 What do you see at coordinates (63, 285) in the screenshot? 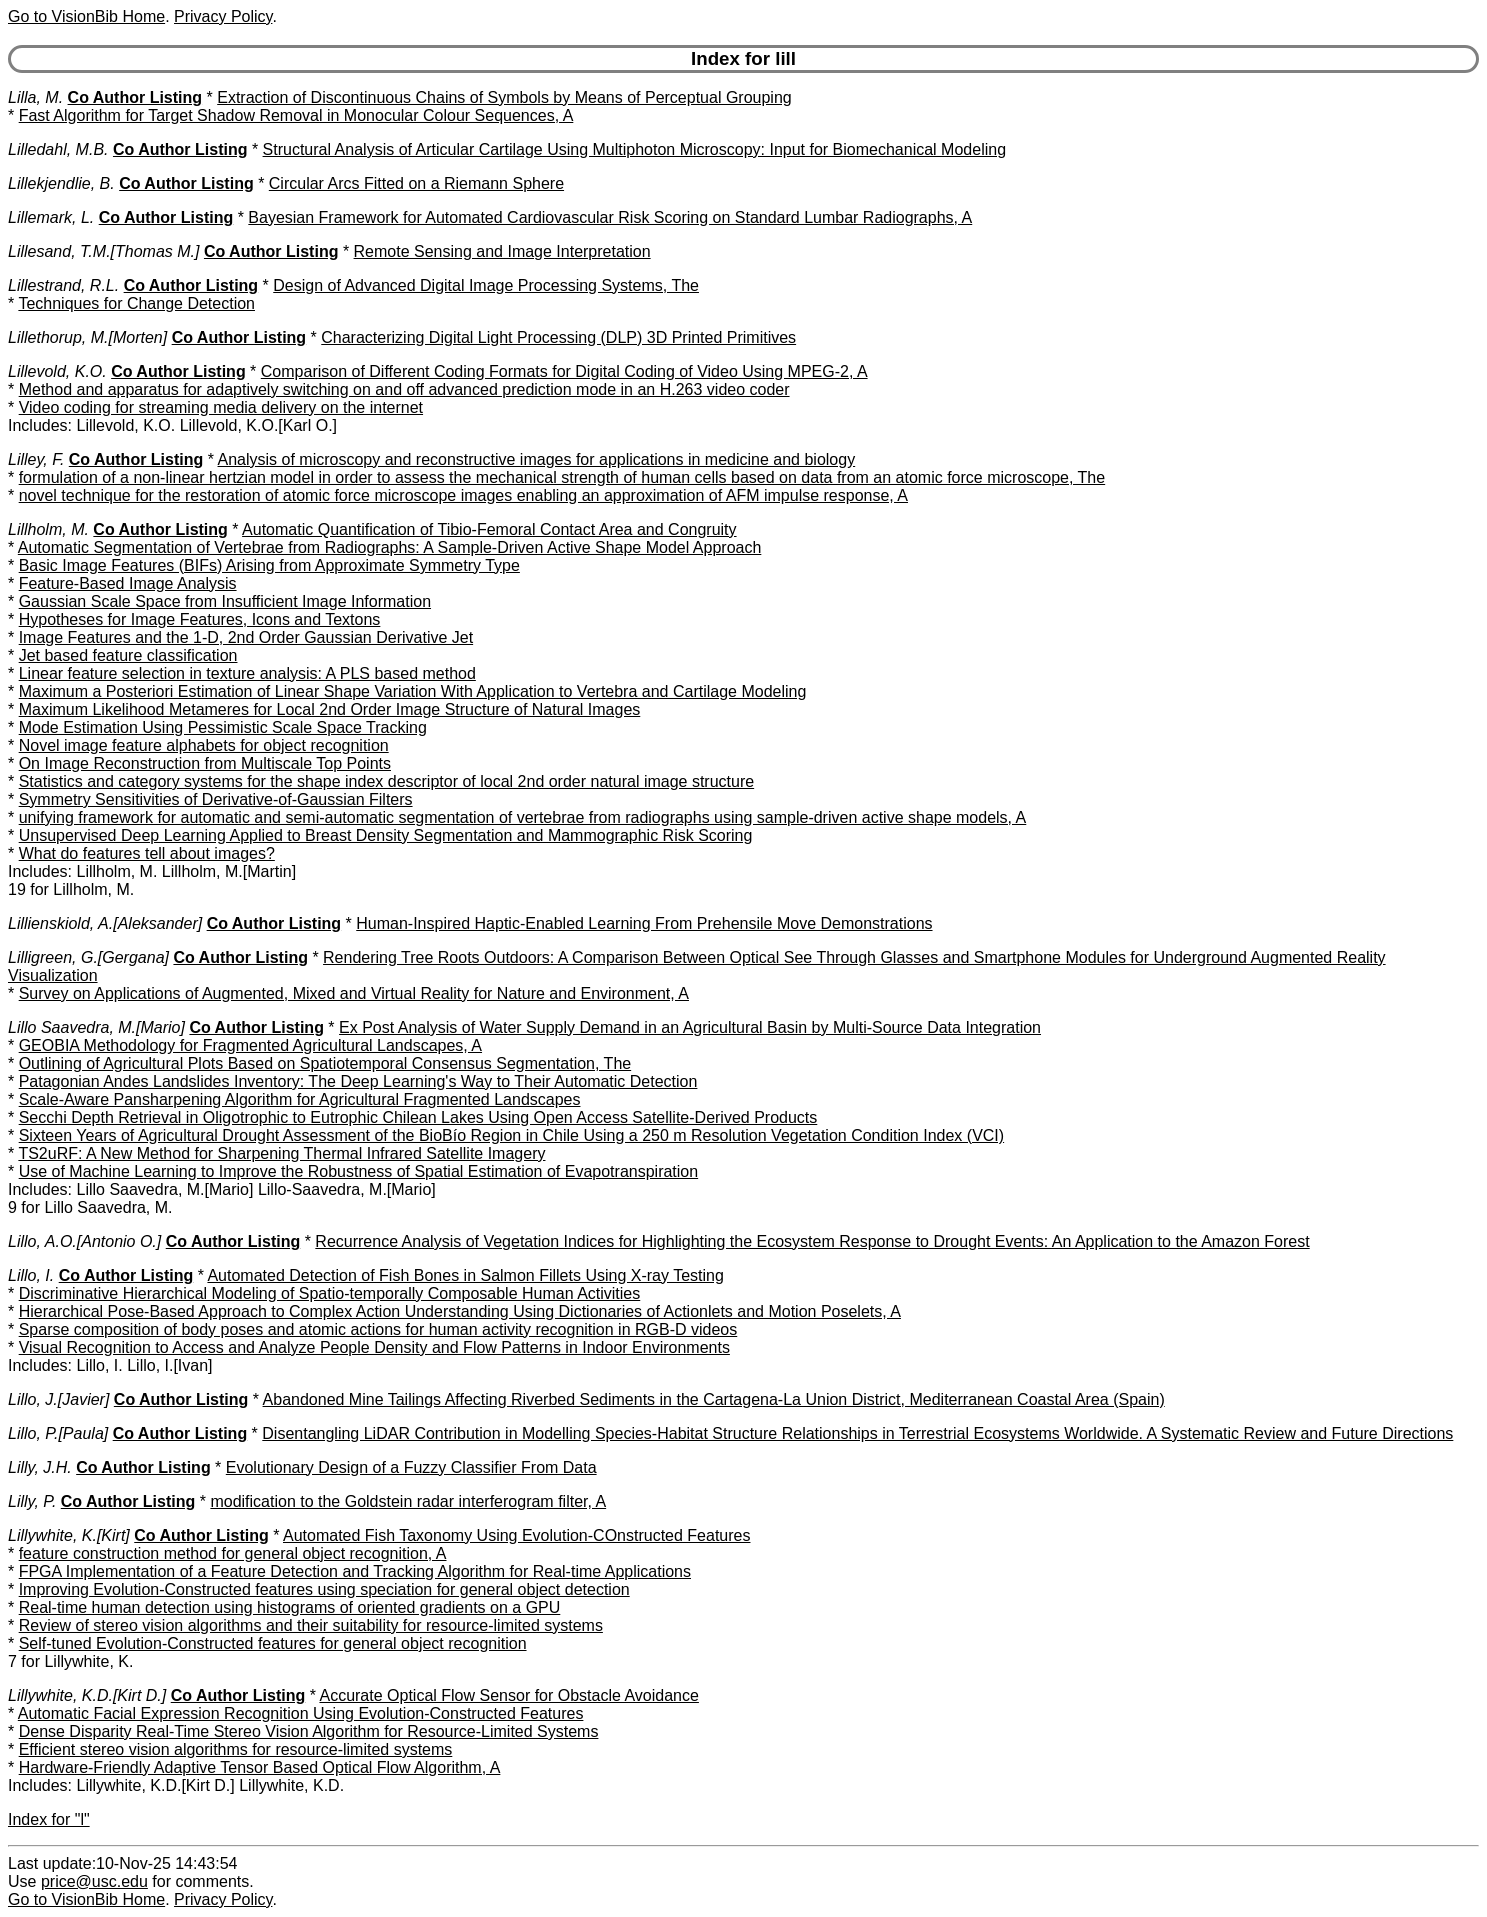
I see `Lillestrand, R.L.` at bounding box center [63, 285].